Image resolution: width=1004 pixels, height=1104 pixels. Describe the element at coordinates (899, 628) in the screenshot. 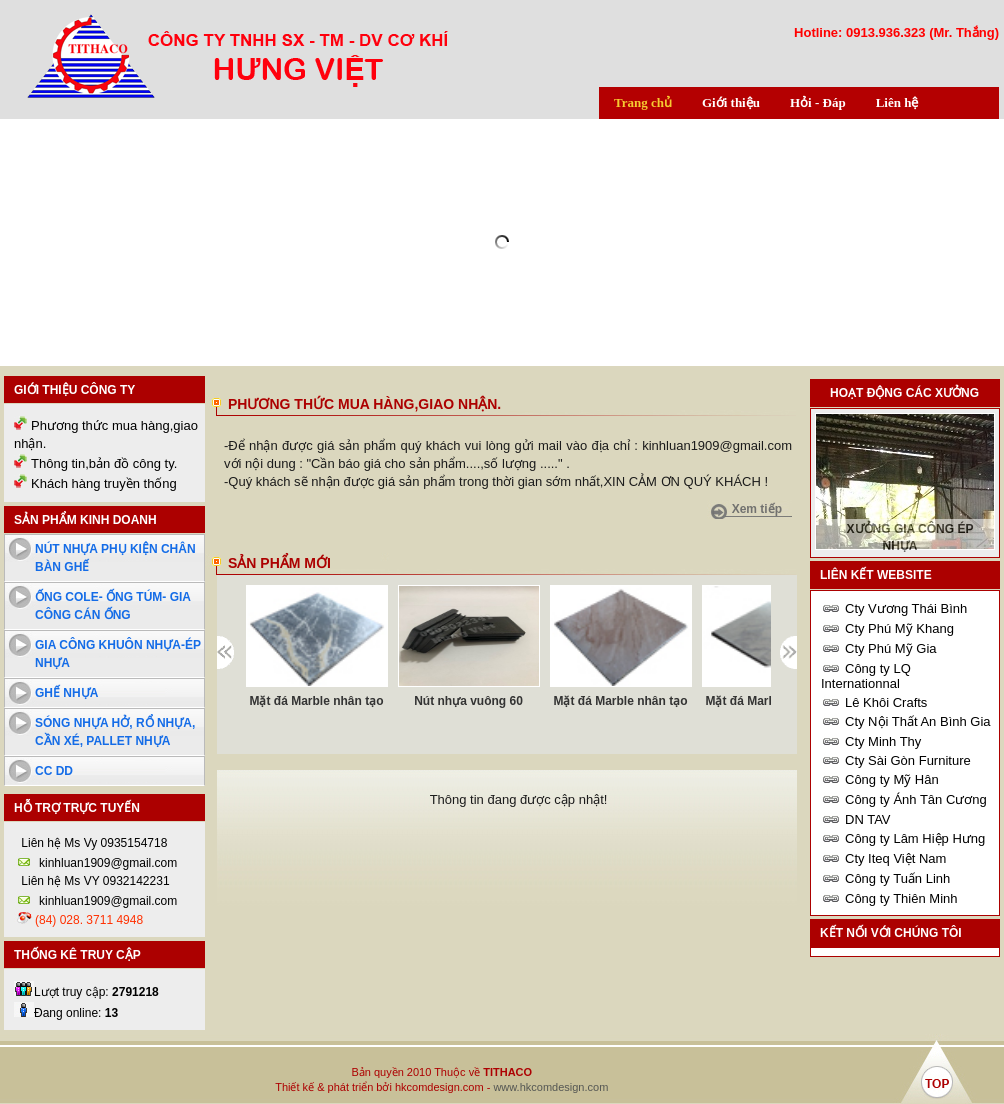

I see `Cty Phú Mỹ Khang` at that location.